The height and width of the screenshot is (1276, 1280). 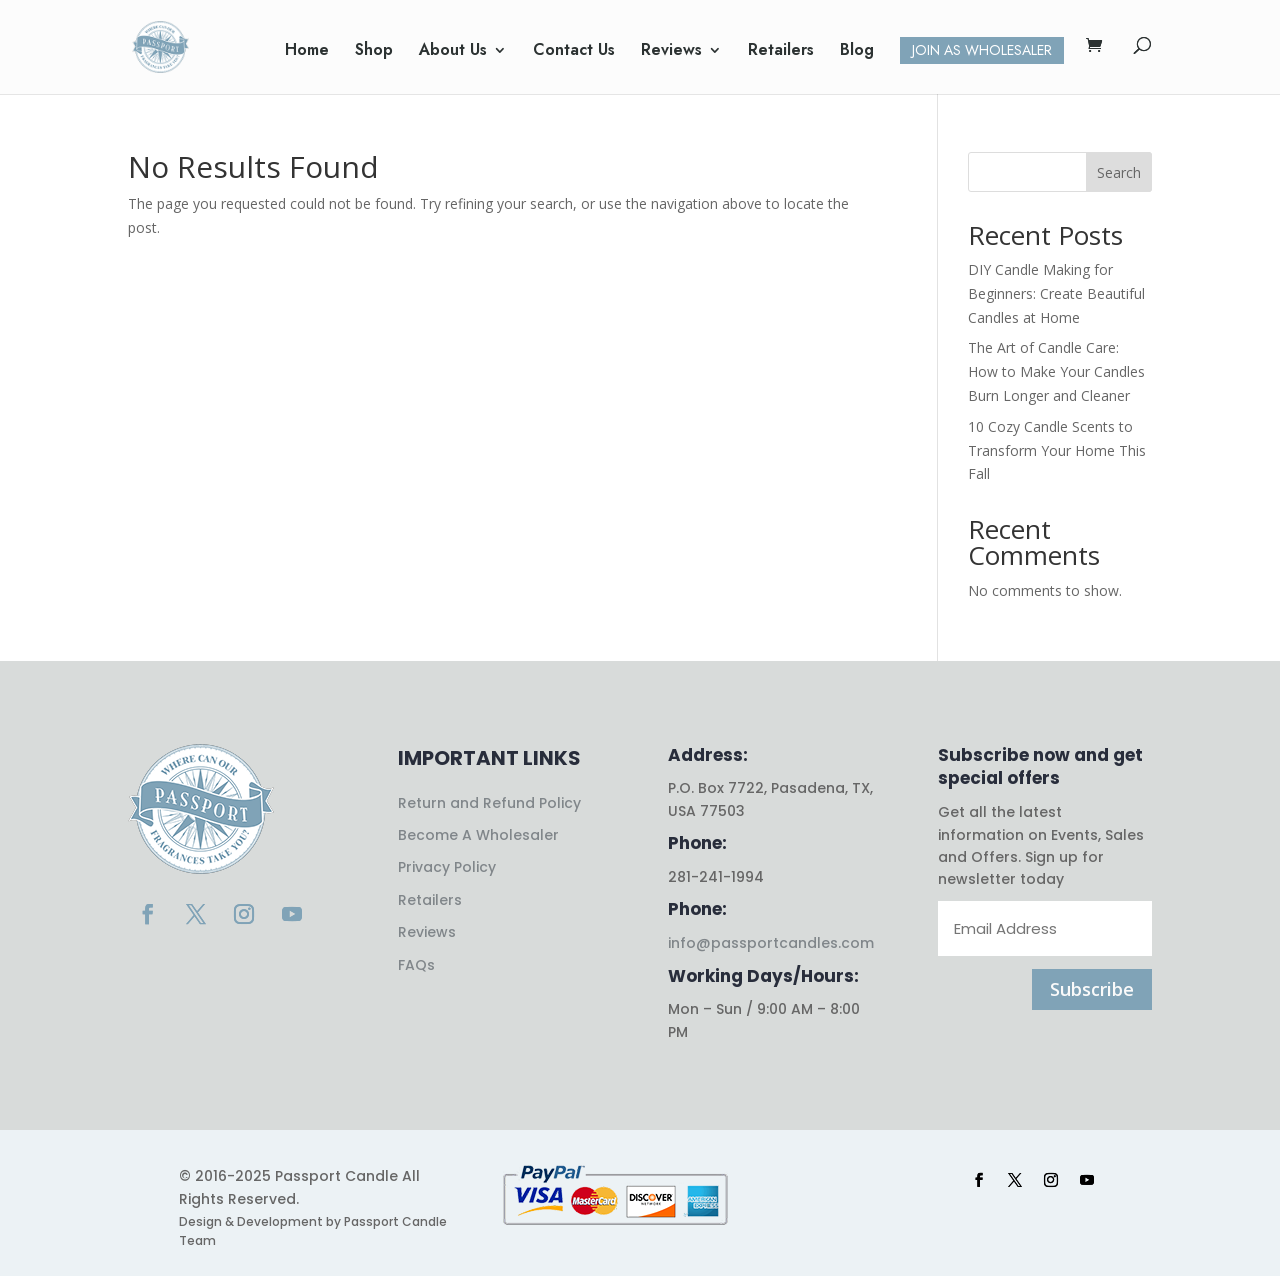 What do you see at coordinates (982, 50) in the screenshot?
I see `Join as Wholesaler` at bounding box center [982, 50].